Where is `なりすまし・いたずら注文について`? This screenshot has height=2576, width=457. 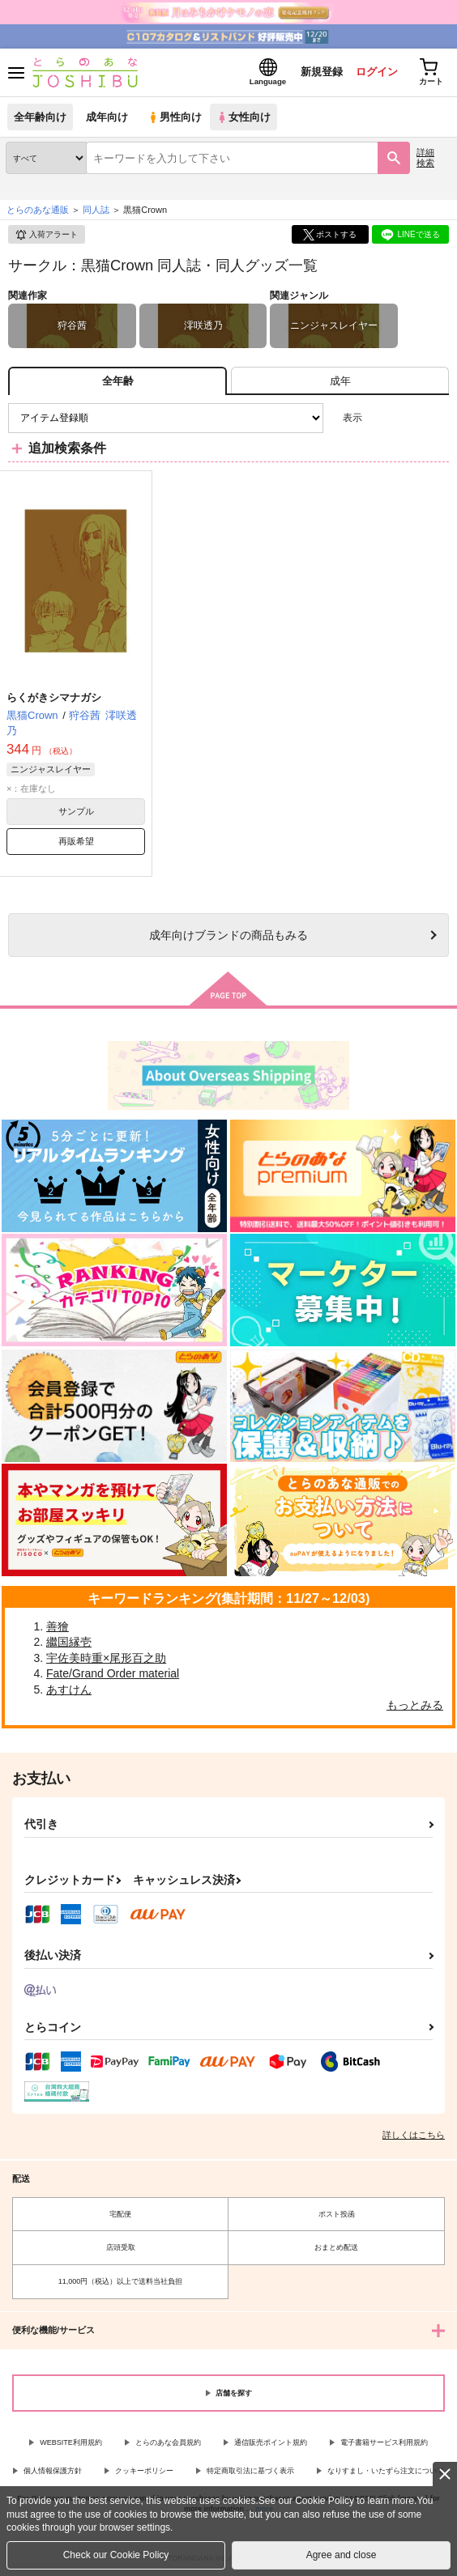 なりすまし・いたずら注文について is located at coordinates (385, 2471).